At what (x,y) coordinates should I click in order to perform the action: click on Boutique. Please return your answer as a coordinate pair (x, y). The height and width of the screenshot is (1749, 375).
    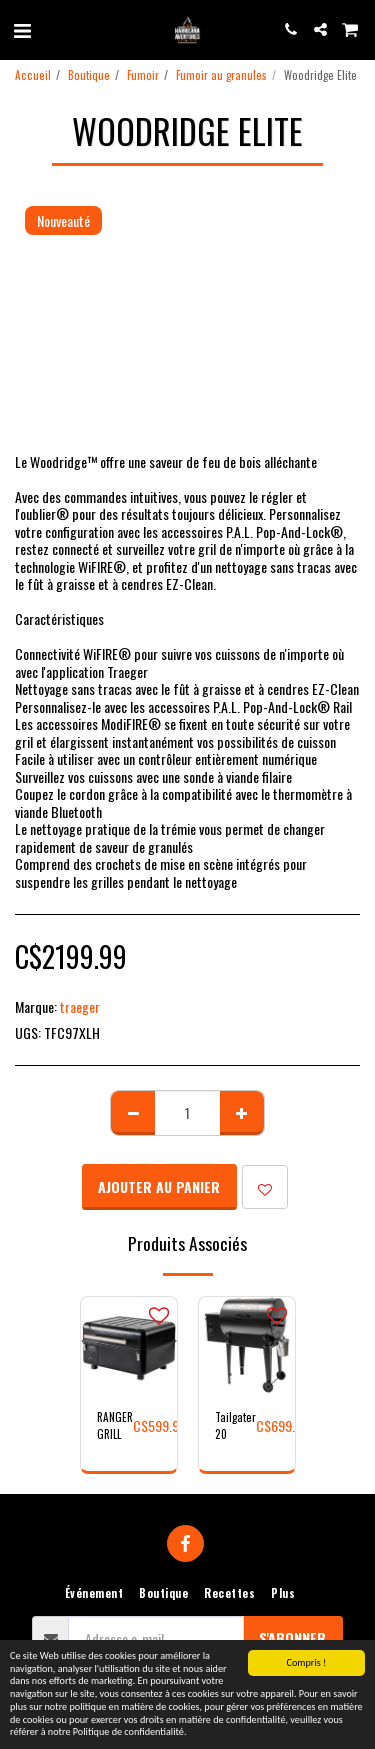
    Looking at the image, I should click on (89, 75).